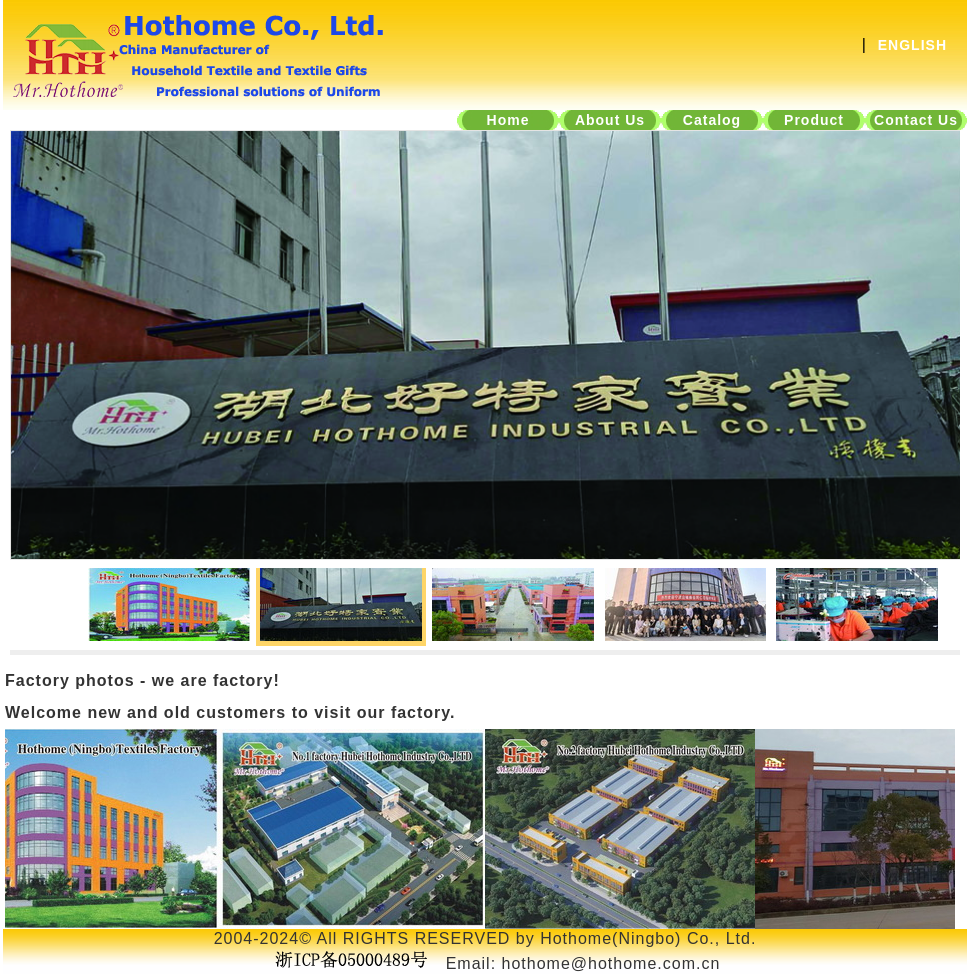 The image size is (970, 974). I want to click on Home, so click(508, 120).